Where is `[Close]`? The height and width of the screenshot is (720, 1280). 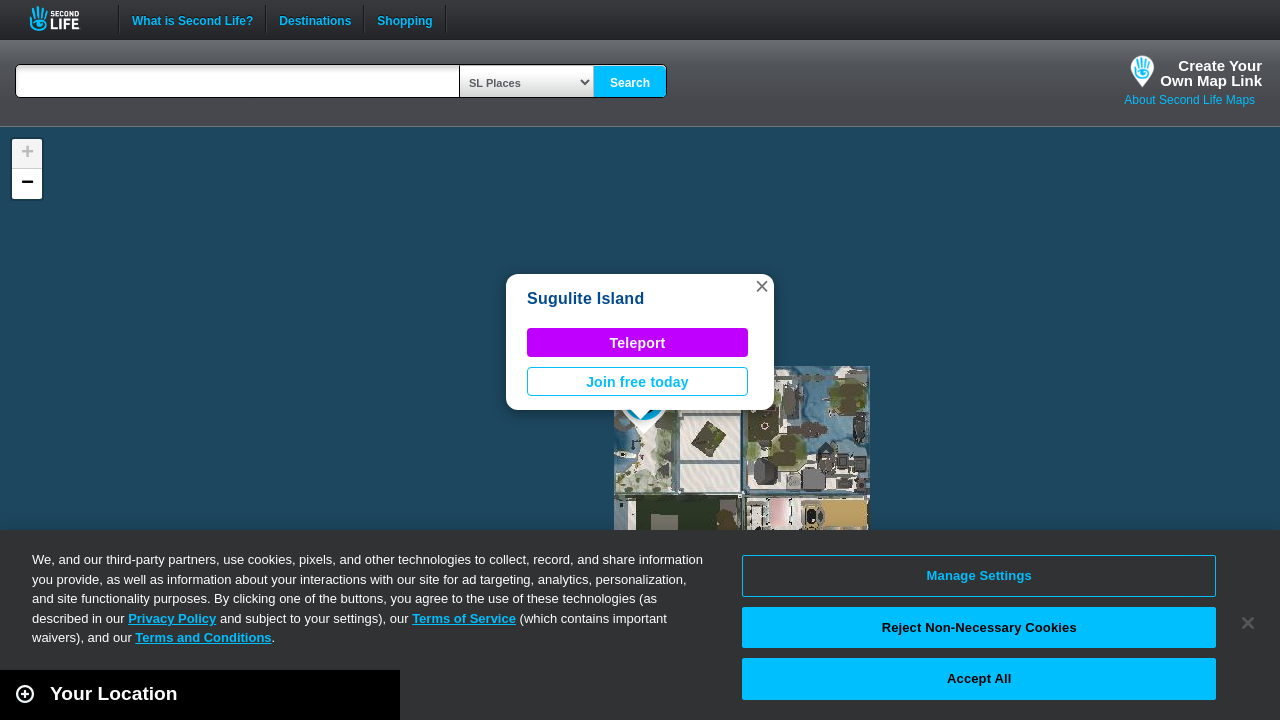
[Close] is located at coordinates (1248, 623).